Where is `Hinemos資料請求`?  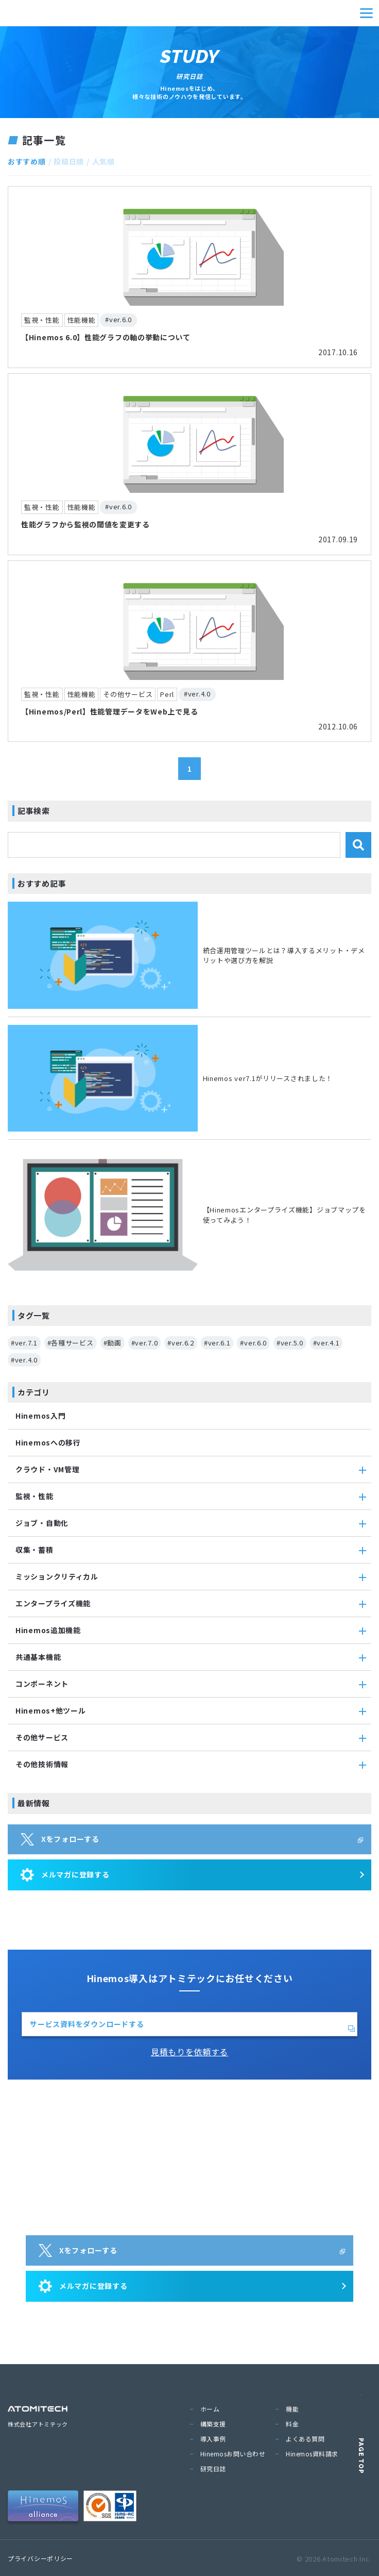
Hinemos資料請求 is located at coordinates (312, 2453).